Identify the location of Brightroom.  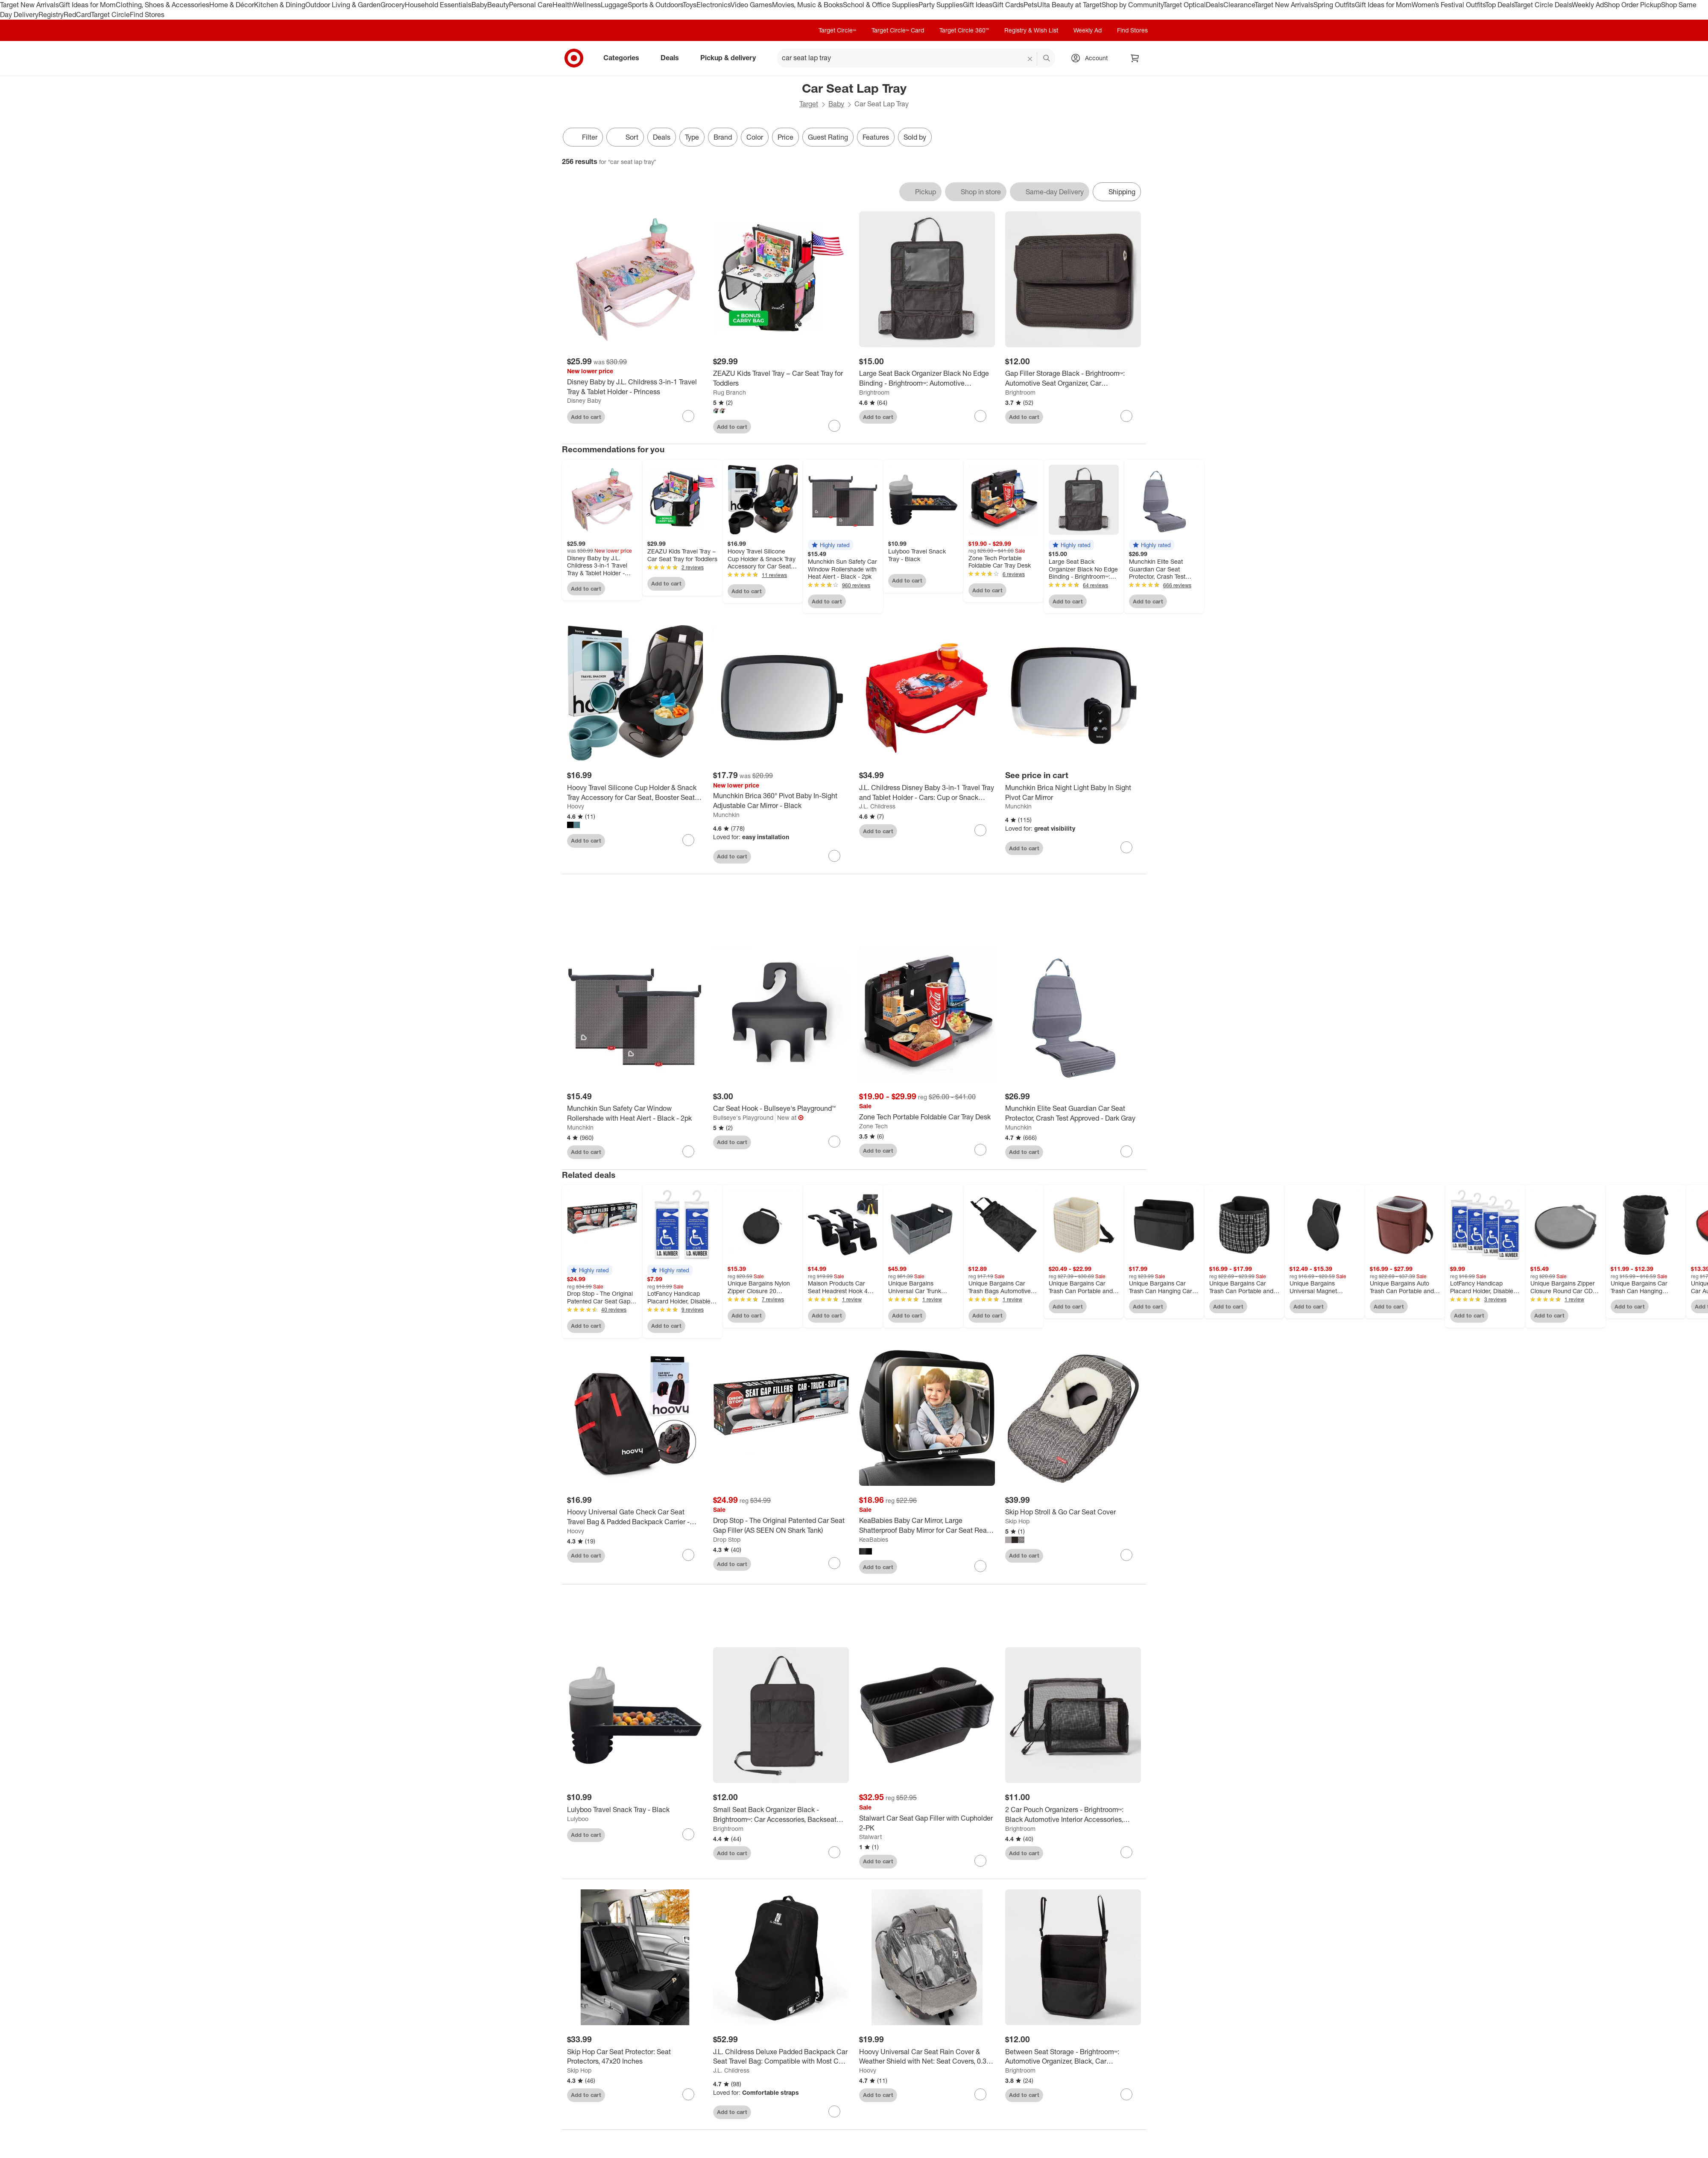
(874, 392).